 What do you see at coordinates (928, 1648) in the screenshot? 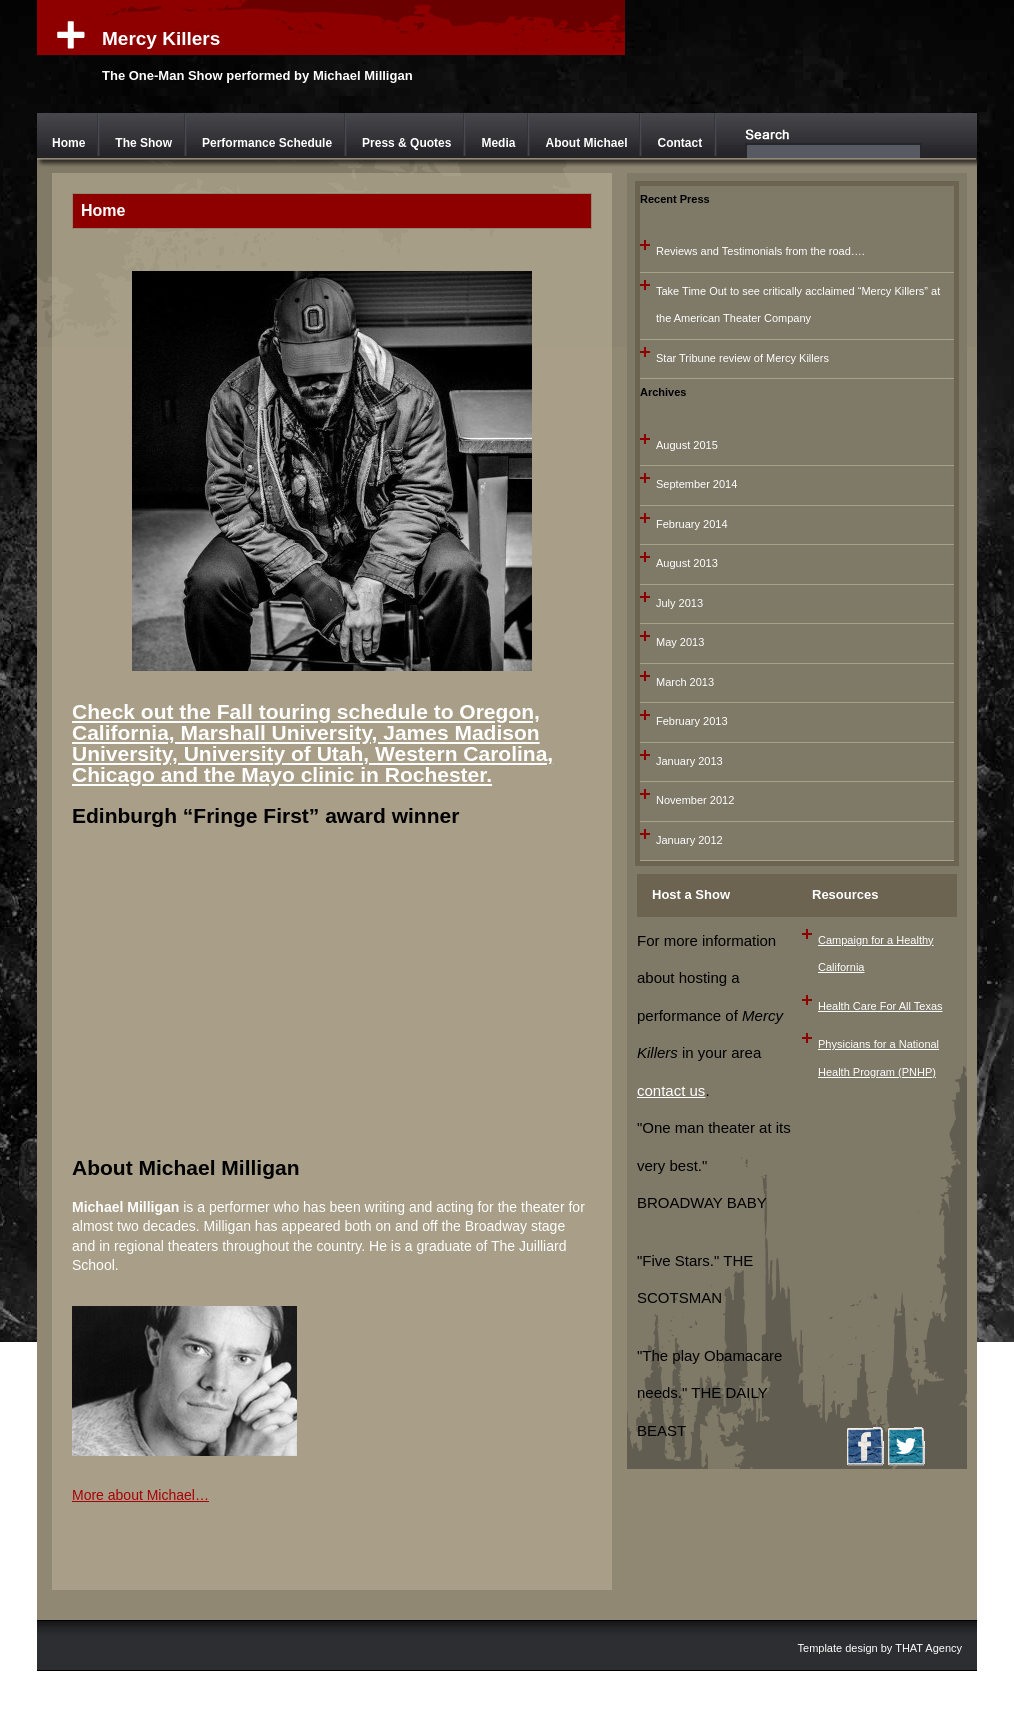
I see `THAT Agency` at bounding box center [928, 1648].